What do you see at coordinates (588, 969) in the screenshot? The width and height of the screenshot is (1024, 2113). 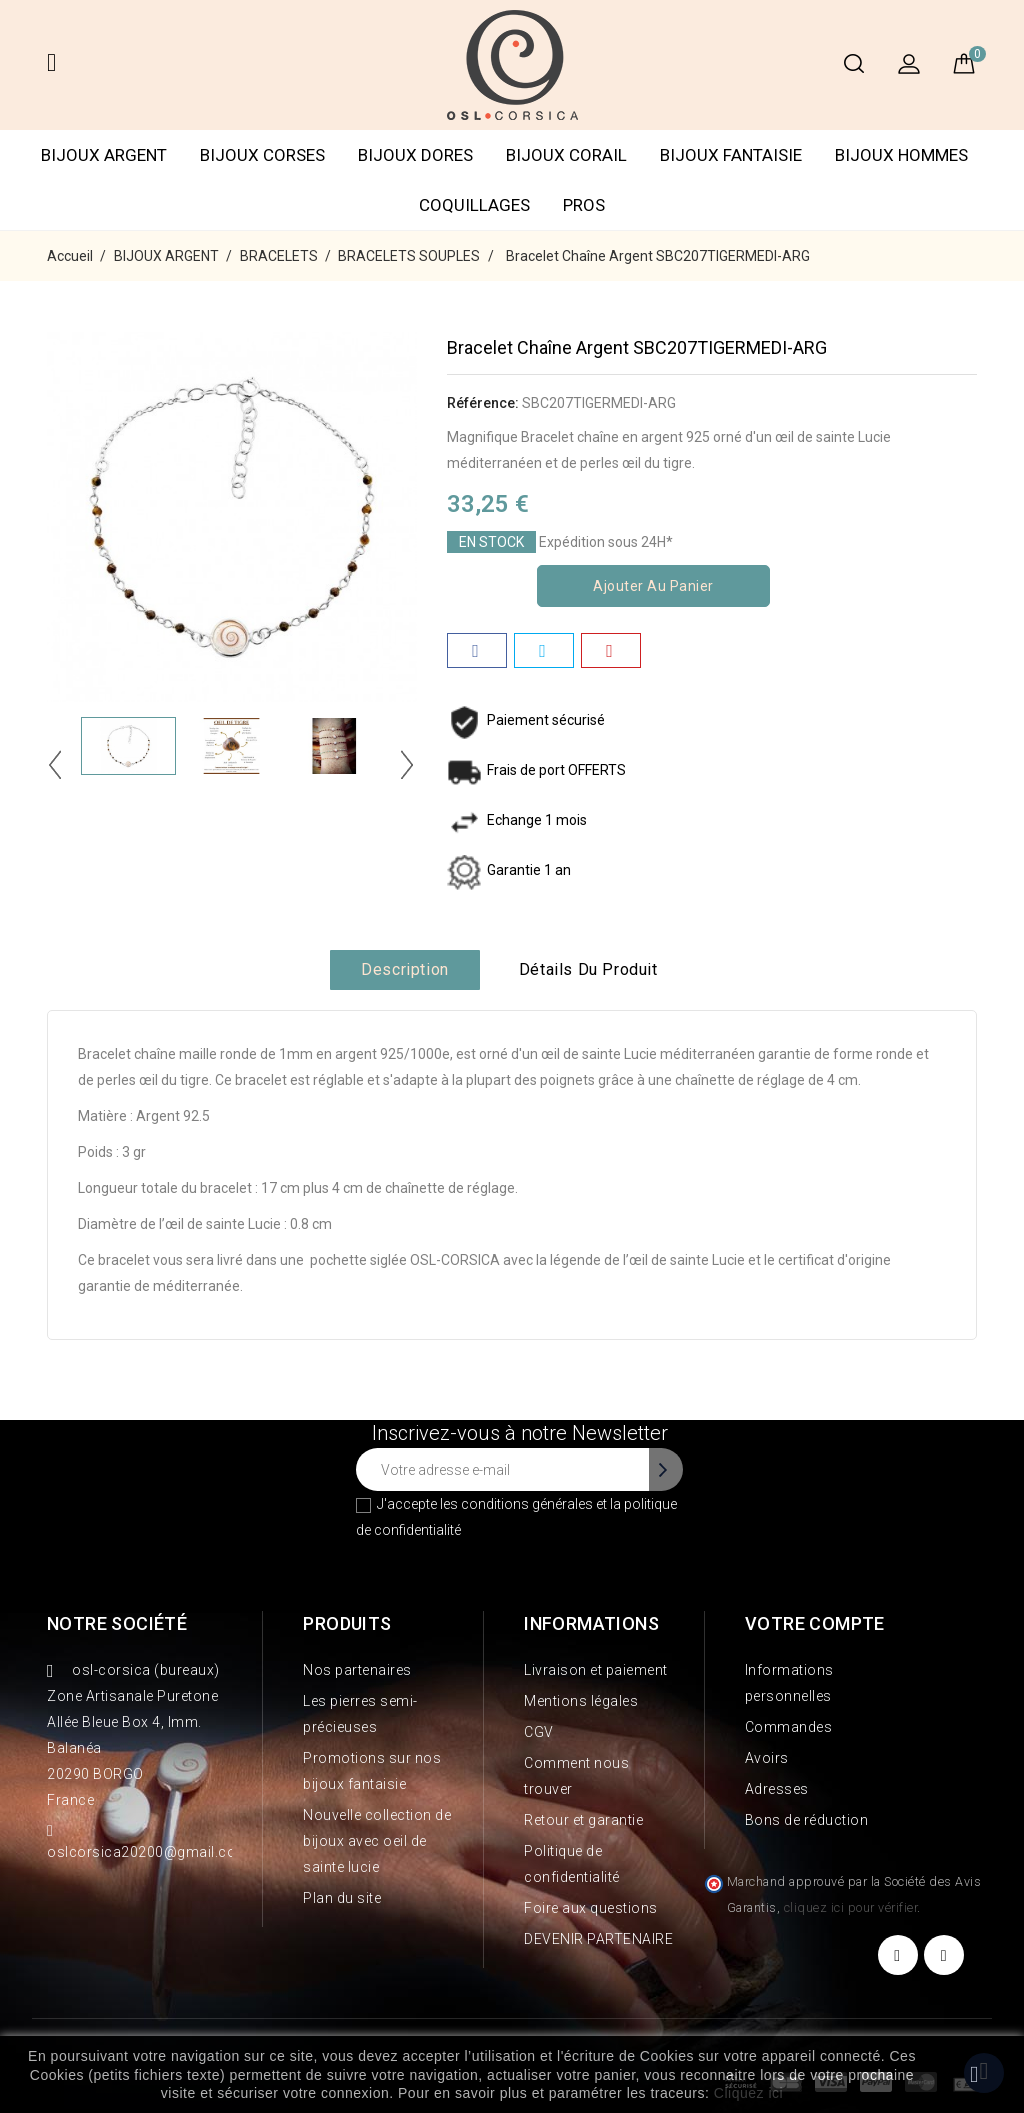 I see `Détails du produit` at bounding box center [588, 969].